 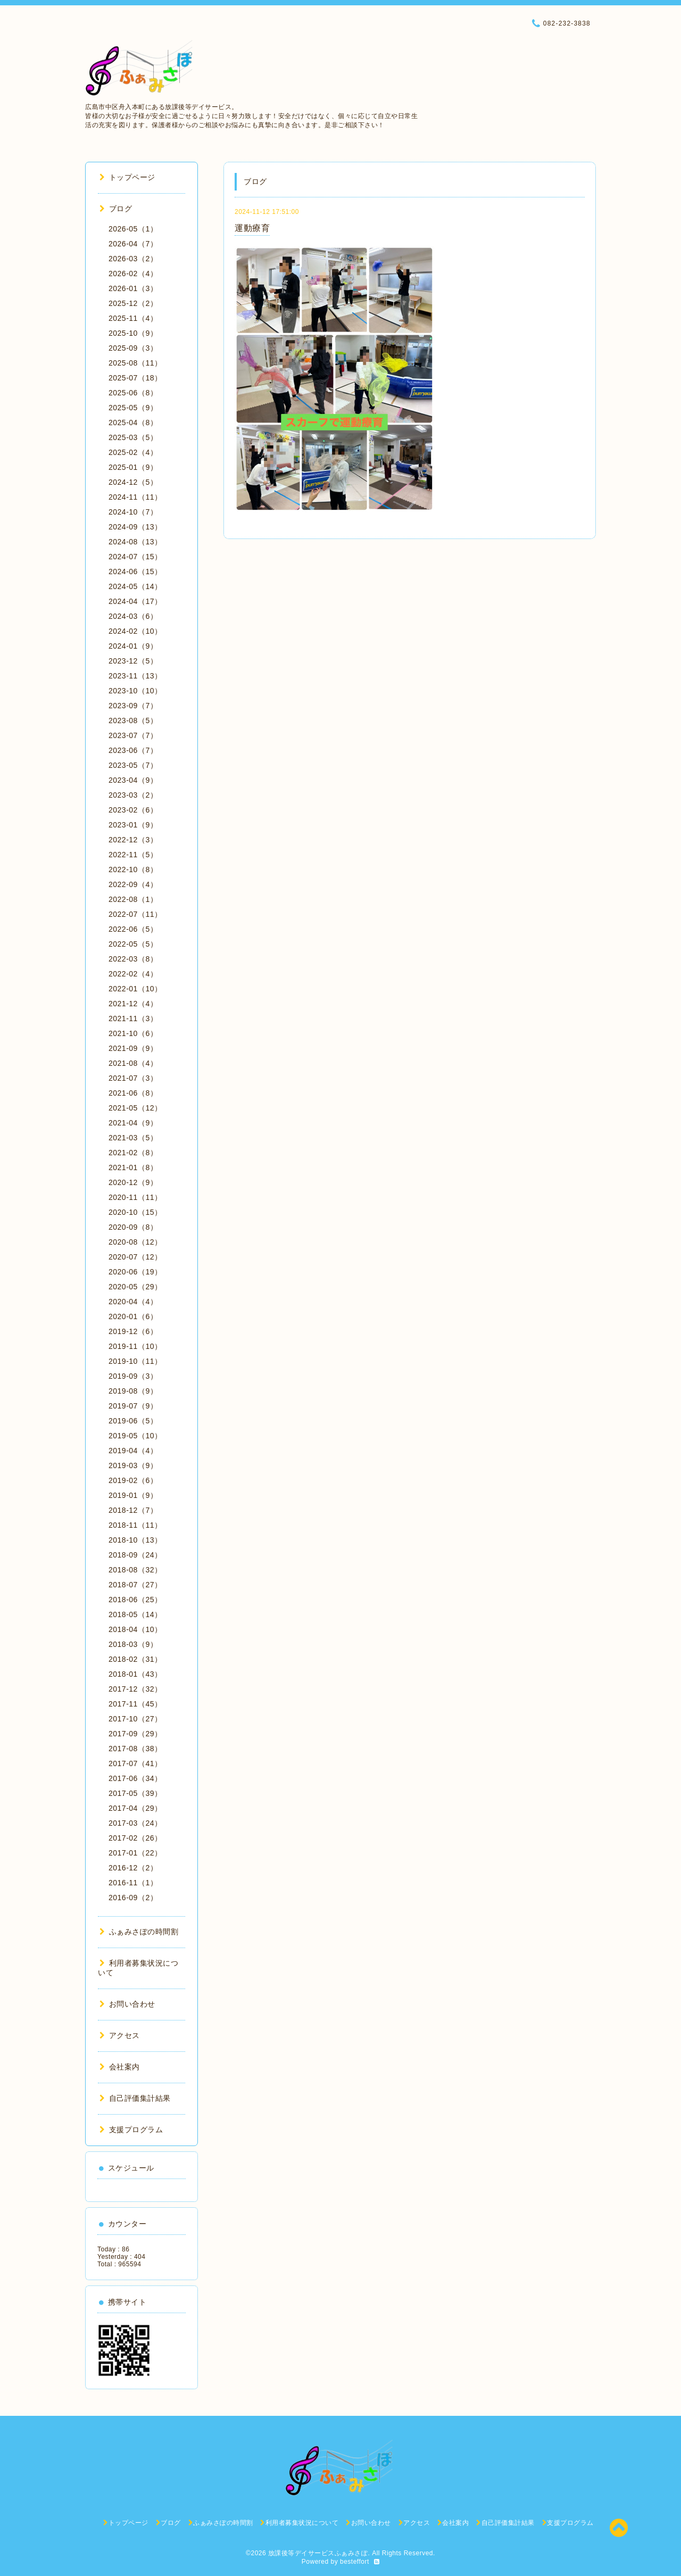 I want to click on 支援プログラム, so click(x=131, y=2129).